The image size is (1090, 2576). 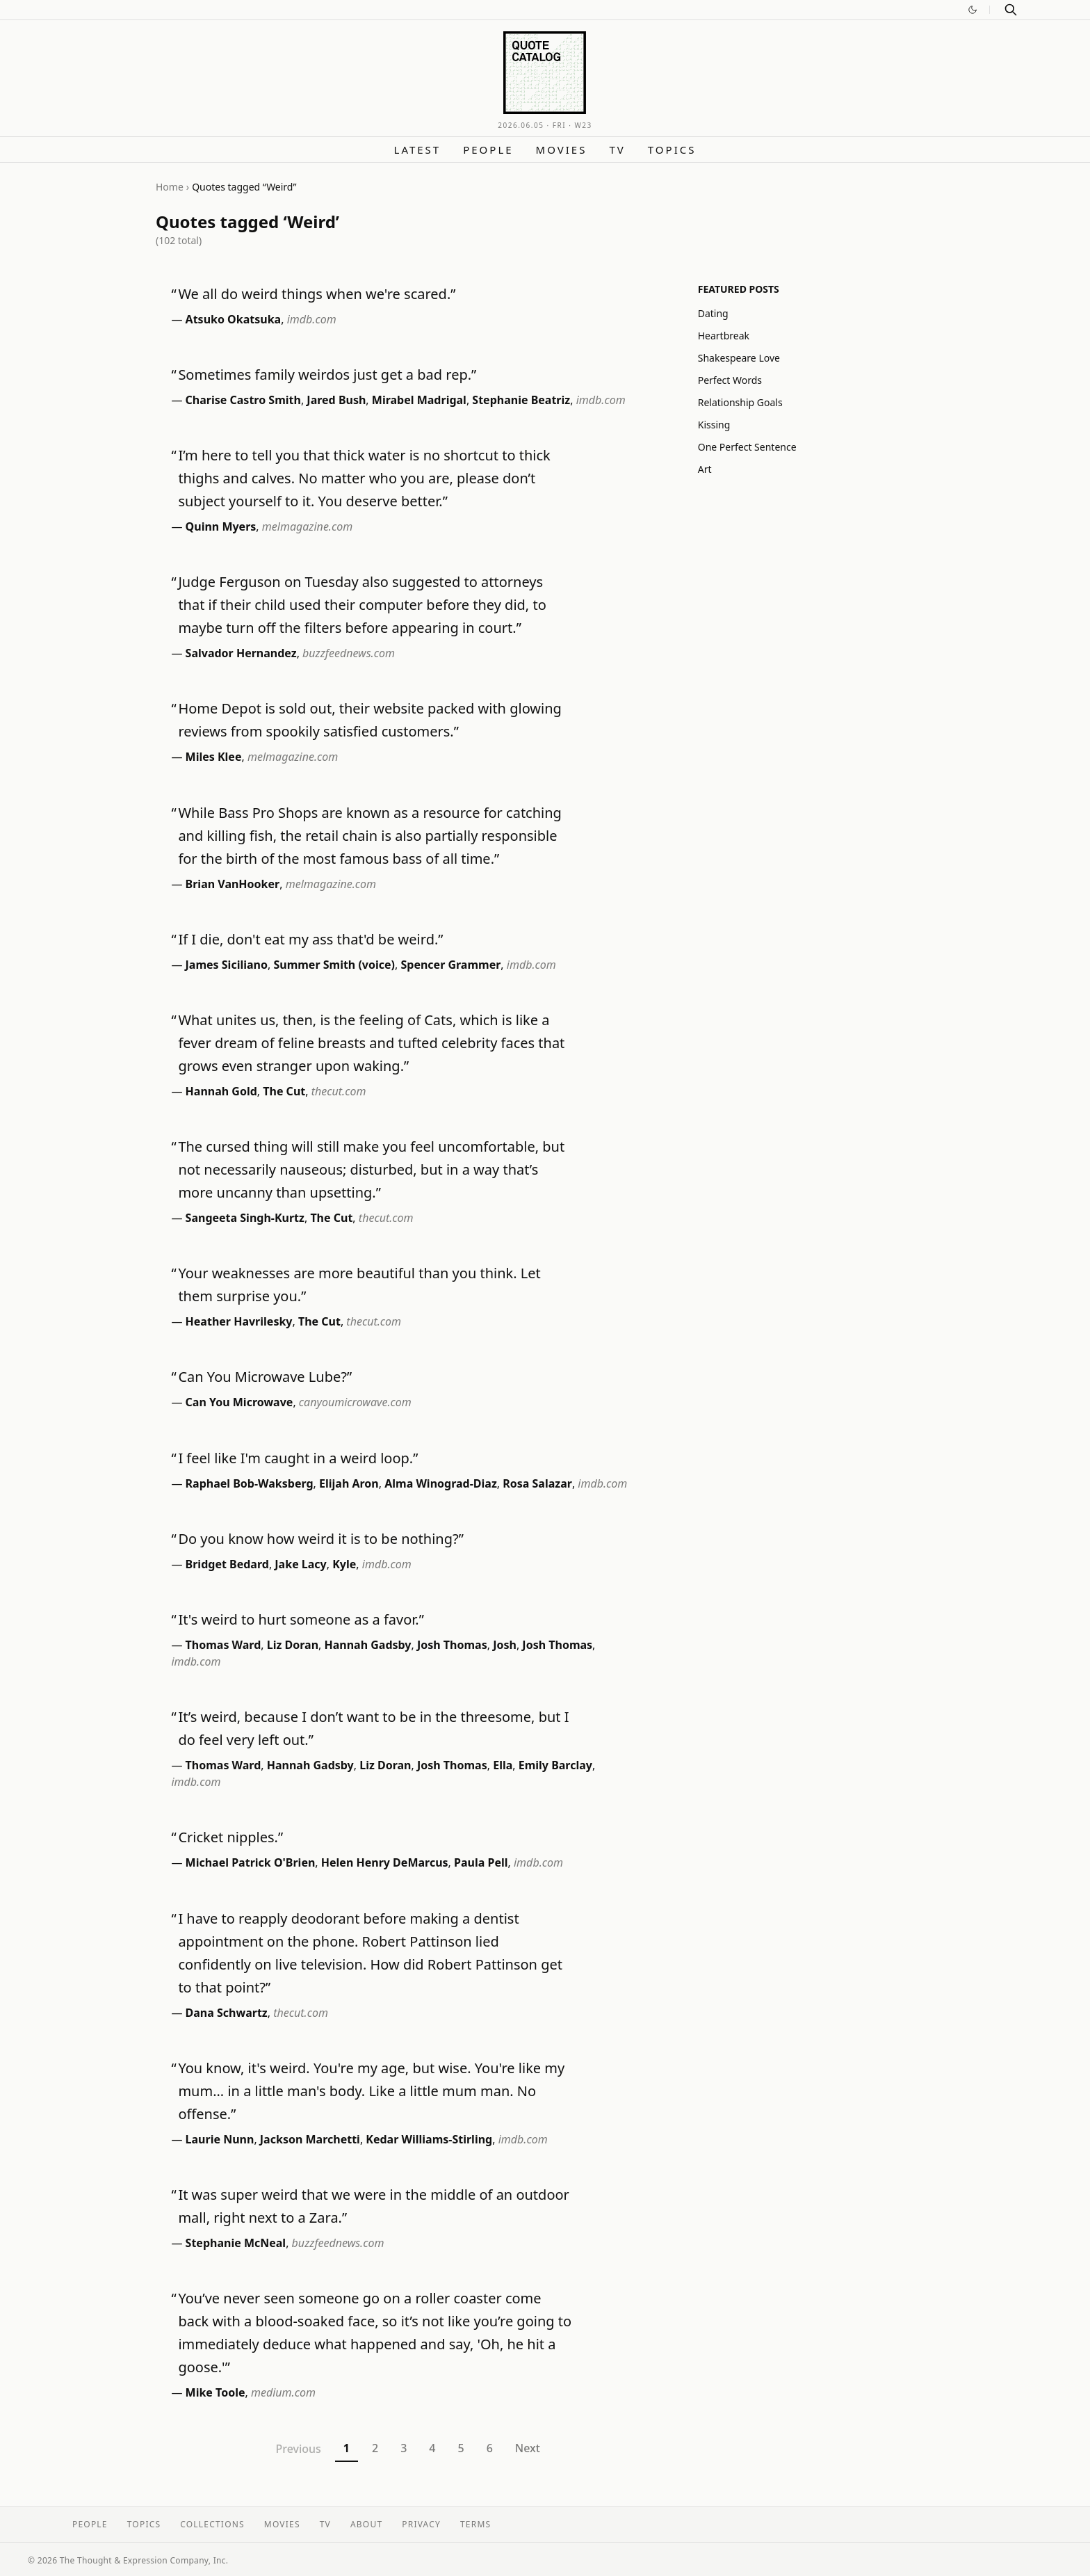 What do you see at coordinates (320, 1538) in the screenshot?
I see `Do you know how weird it is to be nothing?”` at bounding box center [320, 1538].